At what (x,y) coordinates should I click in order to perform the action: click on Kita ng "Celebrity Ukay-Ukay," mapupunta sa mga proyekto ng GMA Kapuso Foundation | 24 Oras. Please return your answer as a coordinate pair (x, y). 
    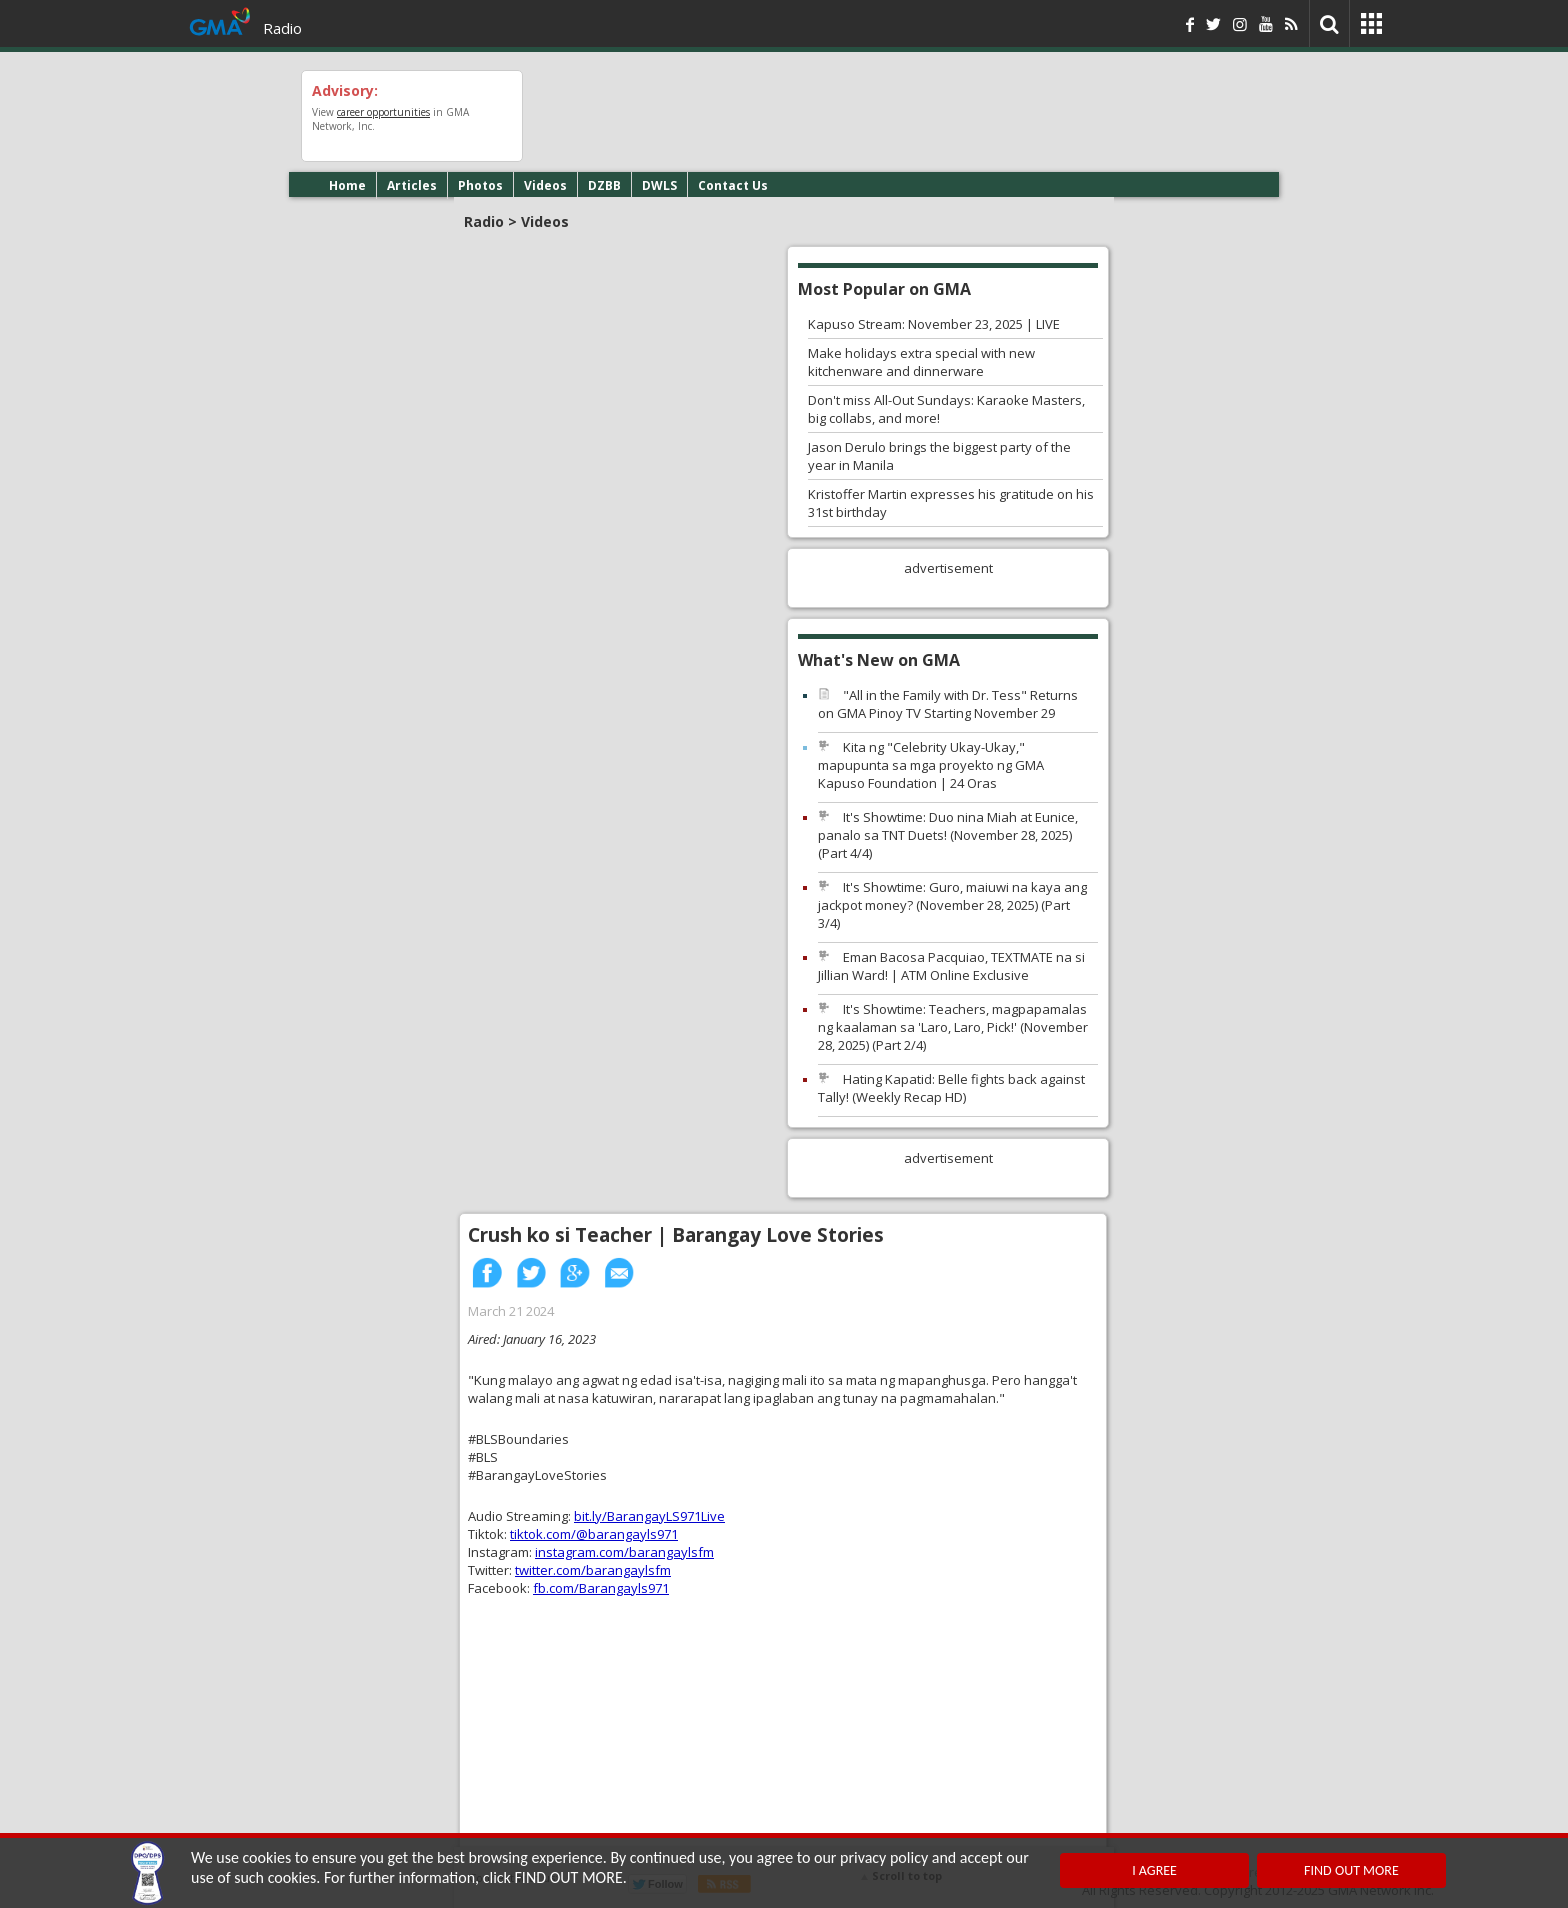
    Looking at the image, I should click on (931, 765).